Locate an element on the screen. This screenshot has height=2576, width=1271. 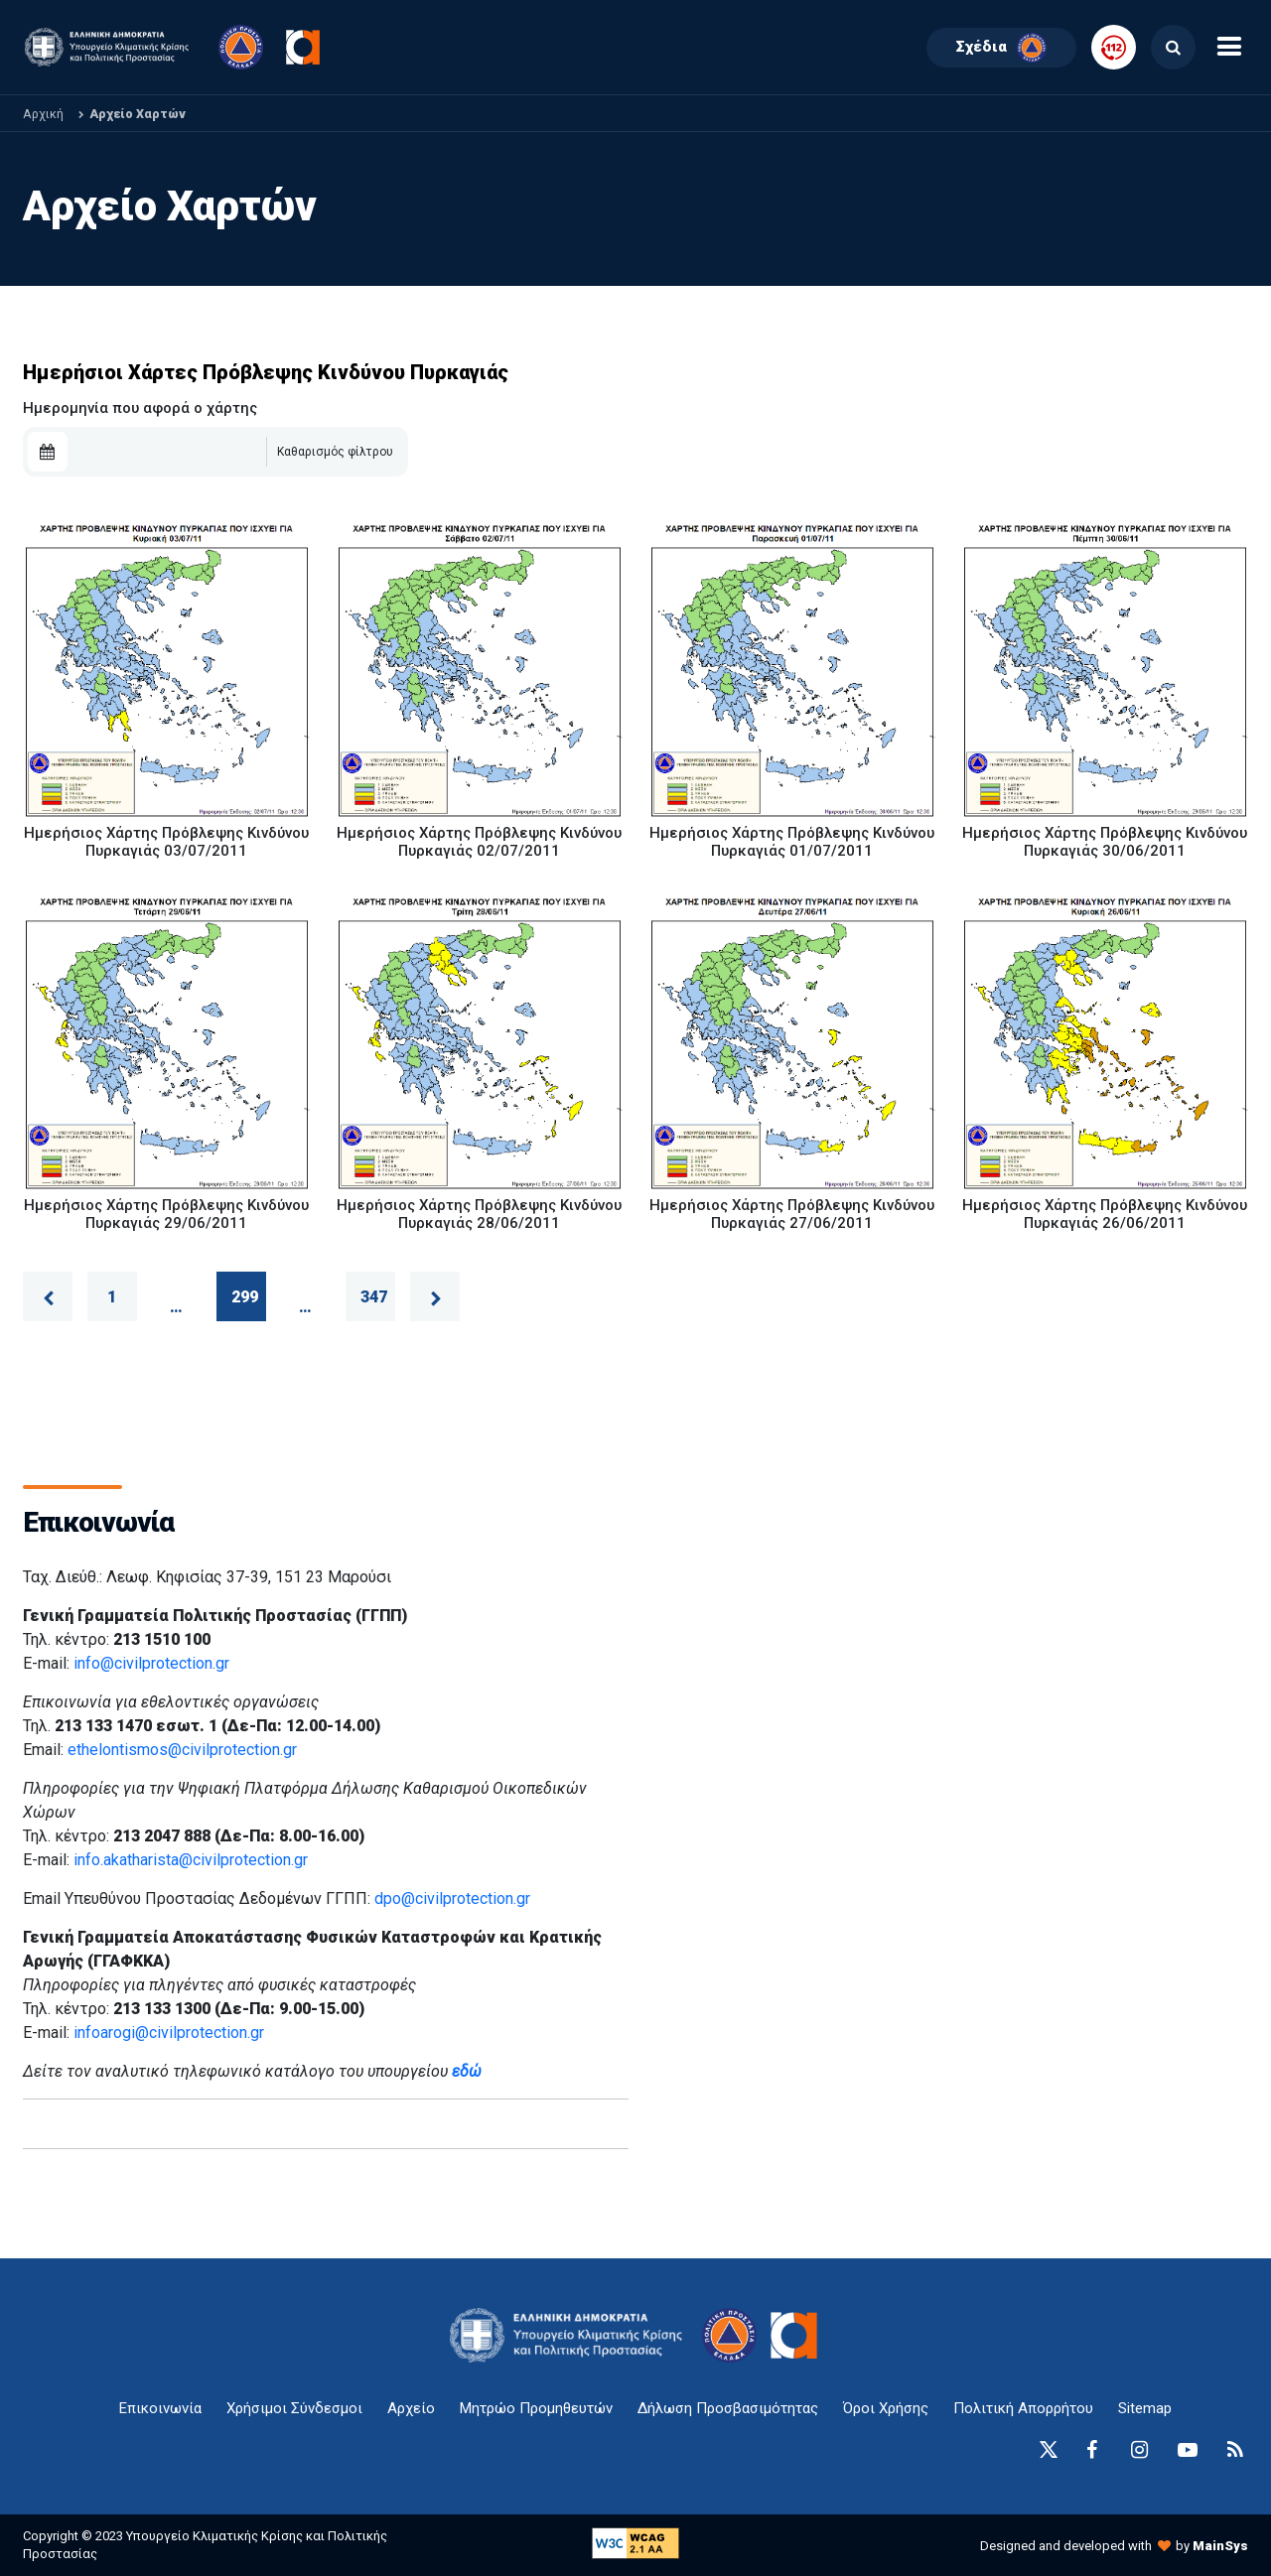
Αρχείο [{ 'Αρχείο' |t }}] is located at coordinates (411, 2408).